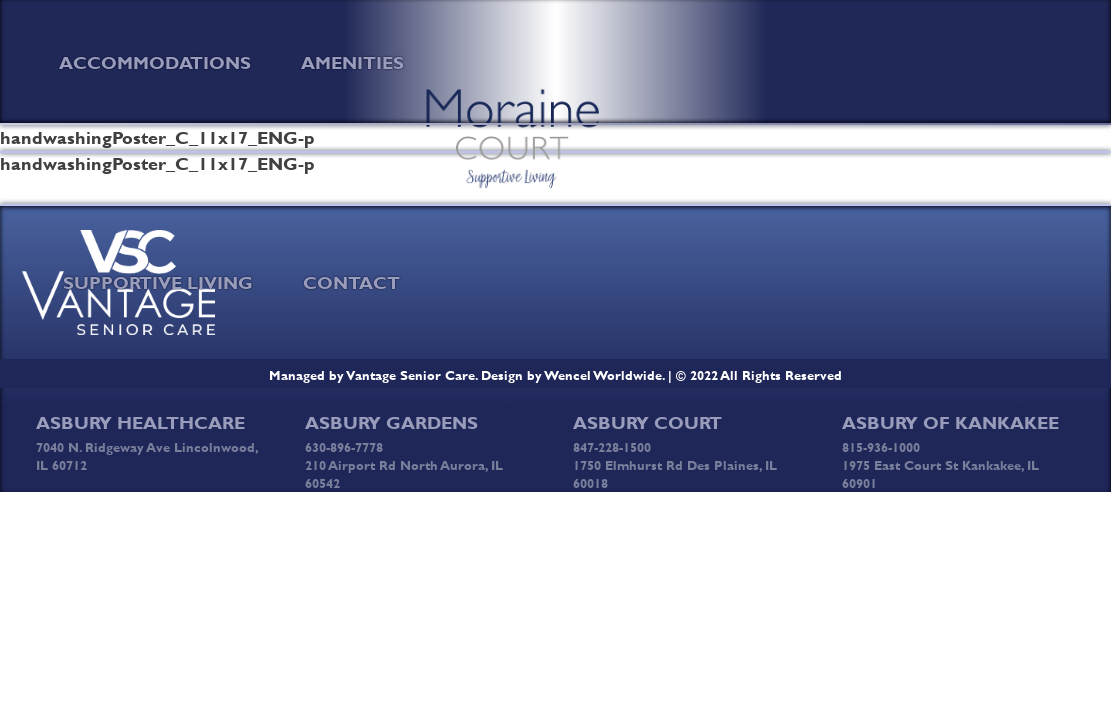 The image size is (1111, 720). What do you see at coordinates (881, 447) in the screenshot?
I see `815-936-1000` at bounding box center [881, 447].